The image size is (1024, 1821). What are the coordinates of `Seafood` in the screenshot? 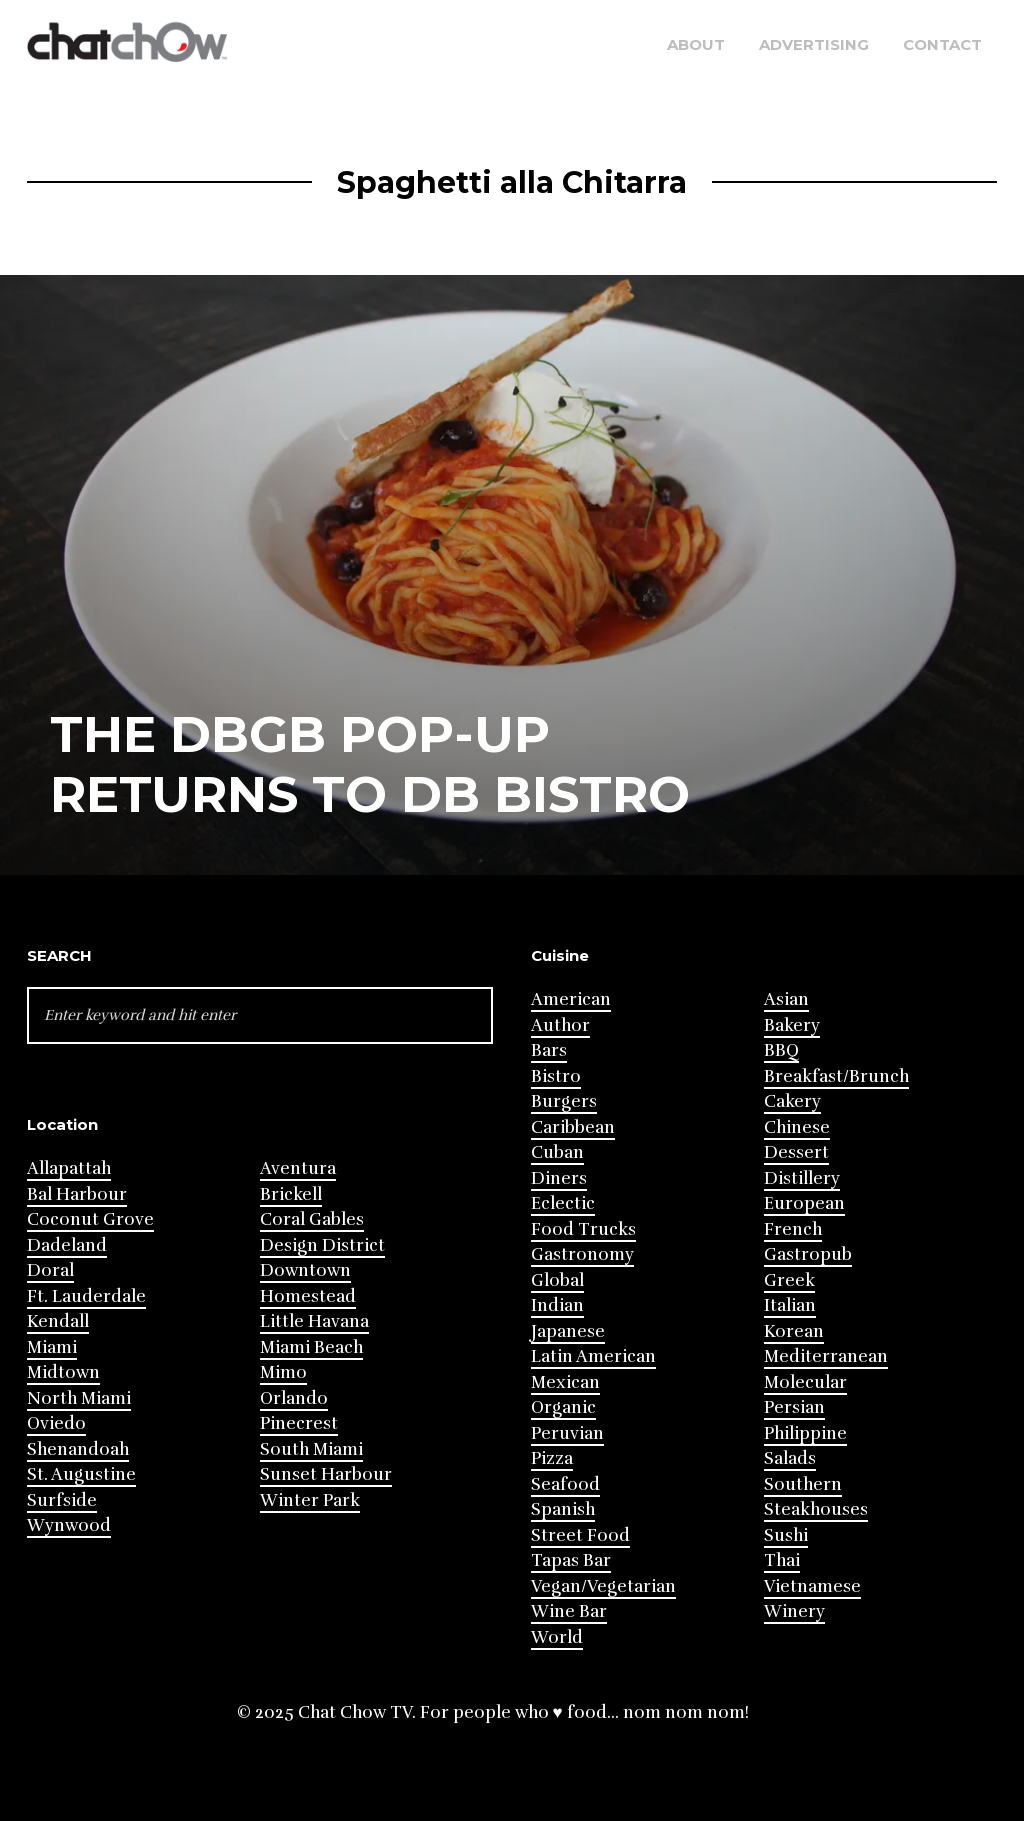 It's located at (565, 1484).